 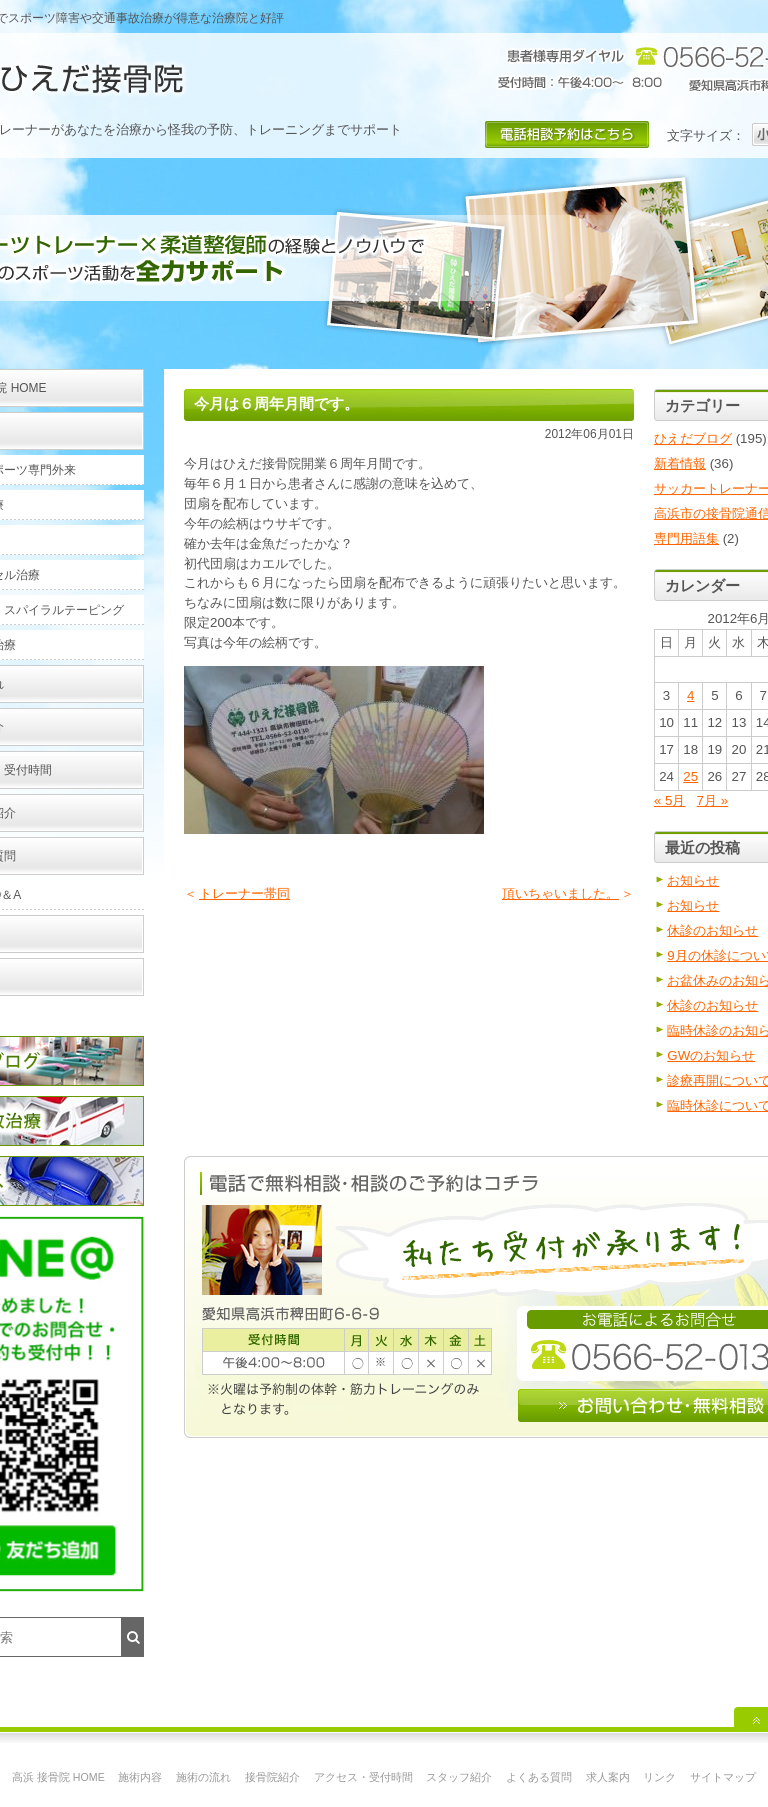 I want to click on 今月は６周年月間です。, so click(x=276, y=404).